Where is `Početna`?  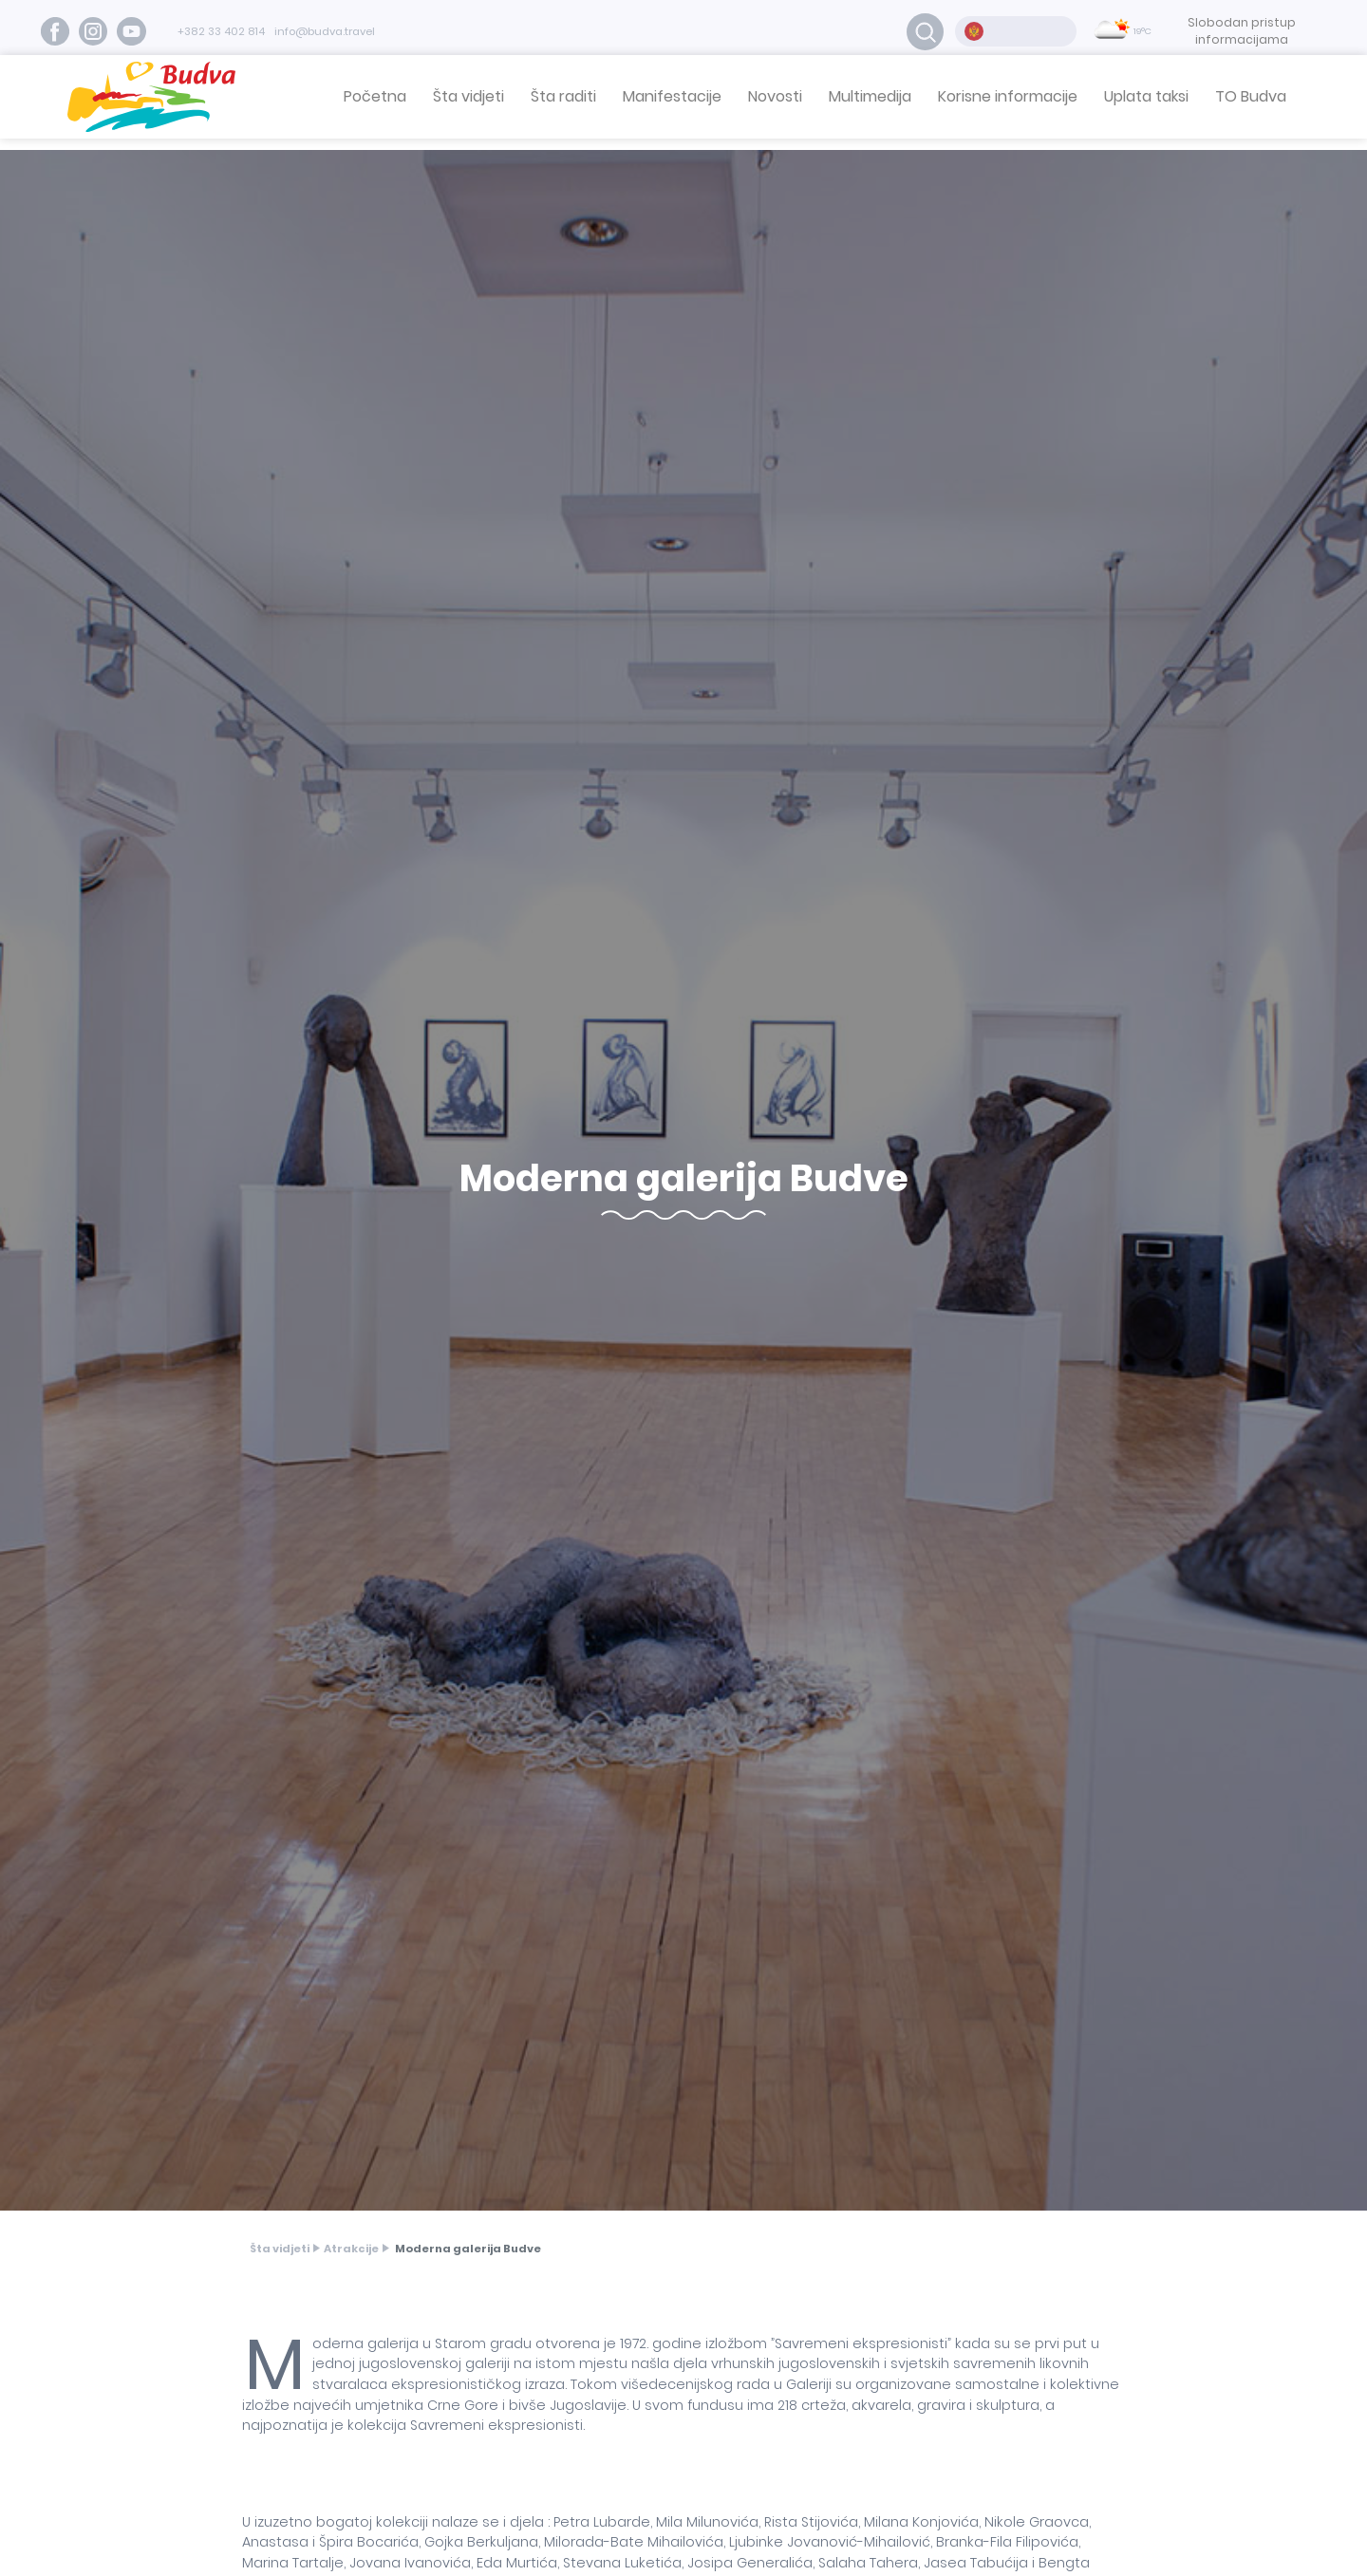
Početna is located at coordinates (375, 96).